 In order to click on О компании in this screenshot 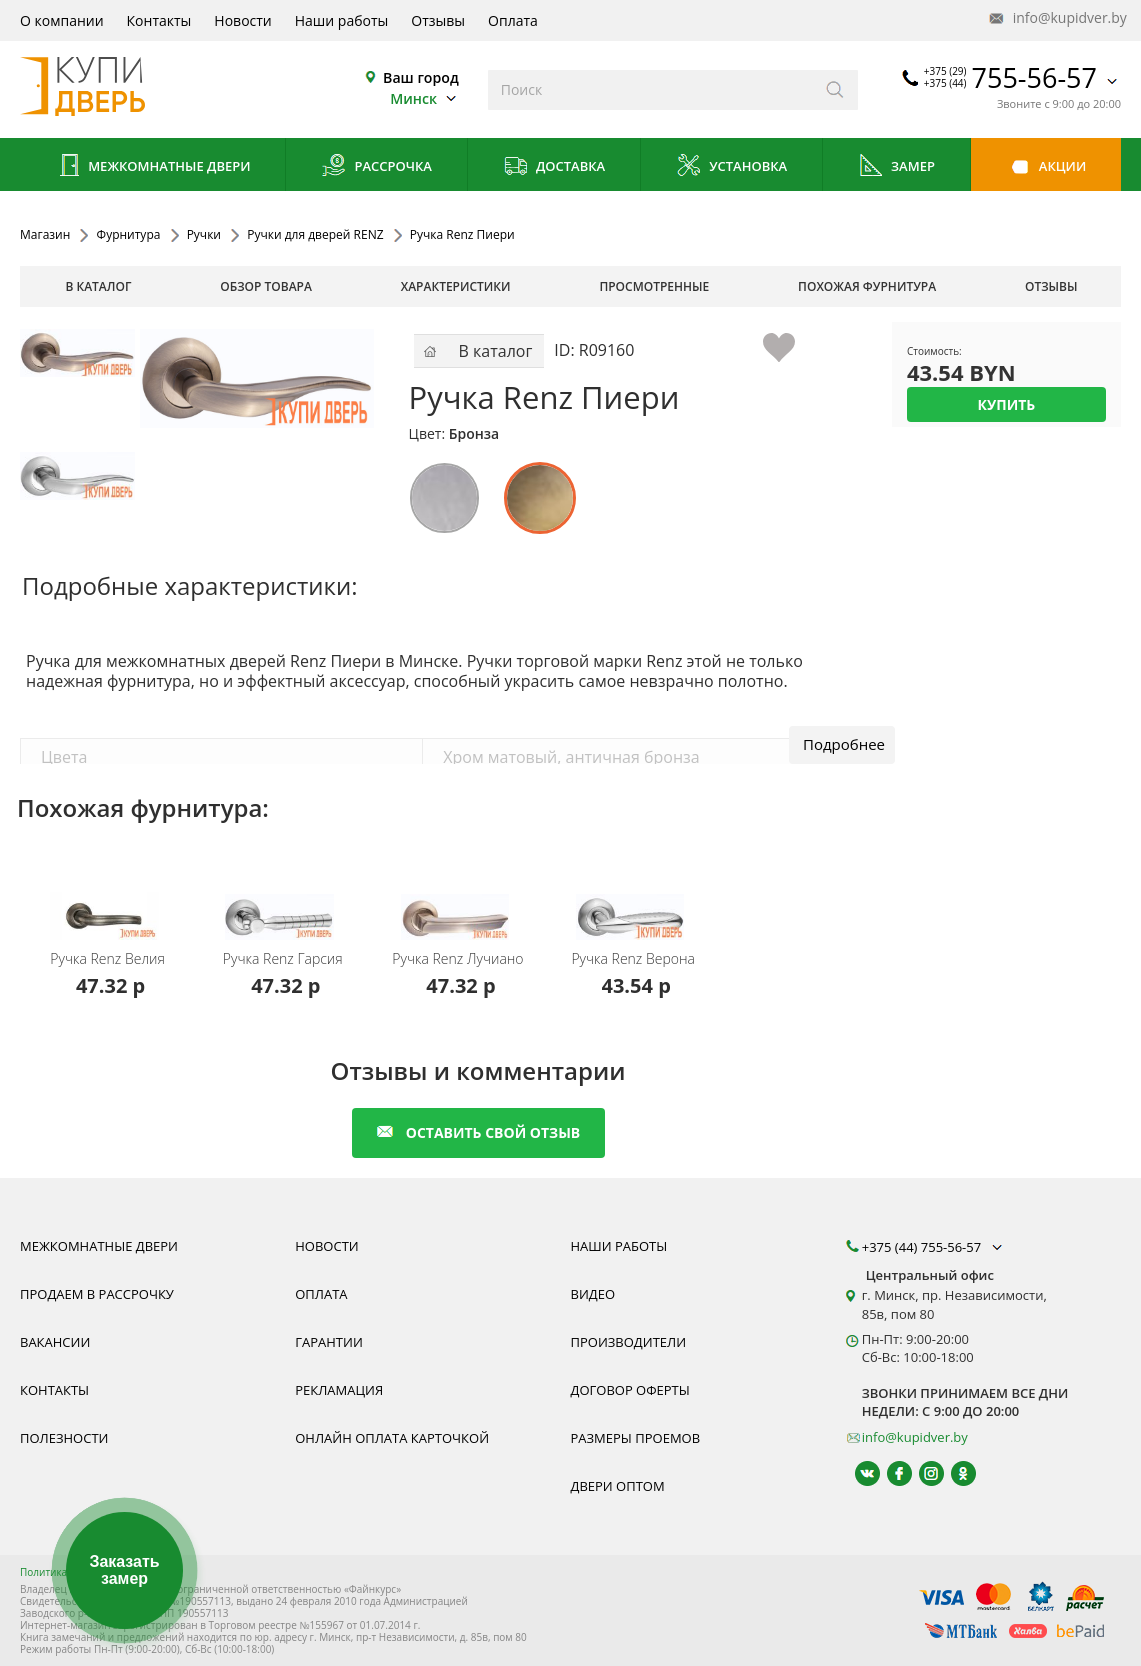, I will do `click(62, 20)`.